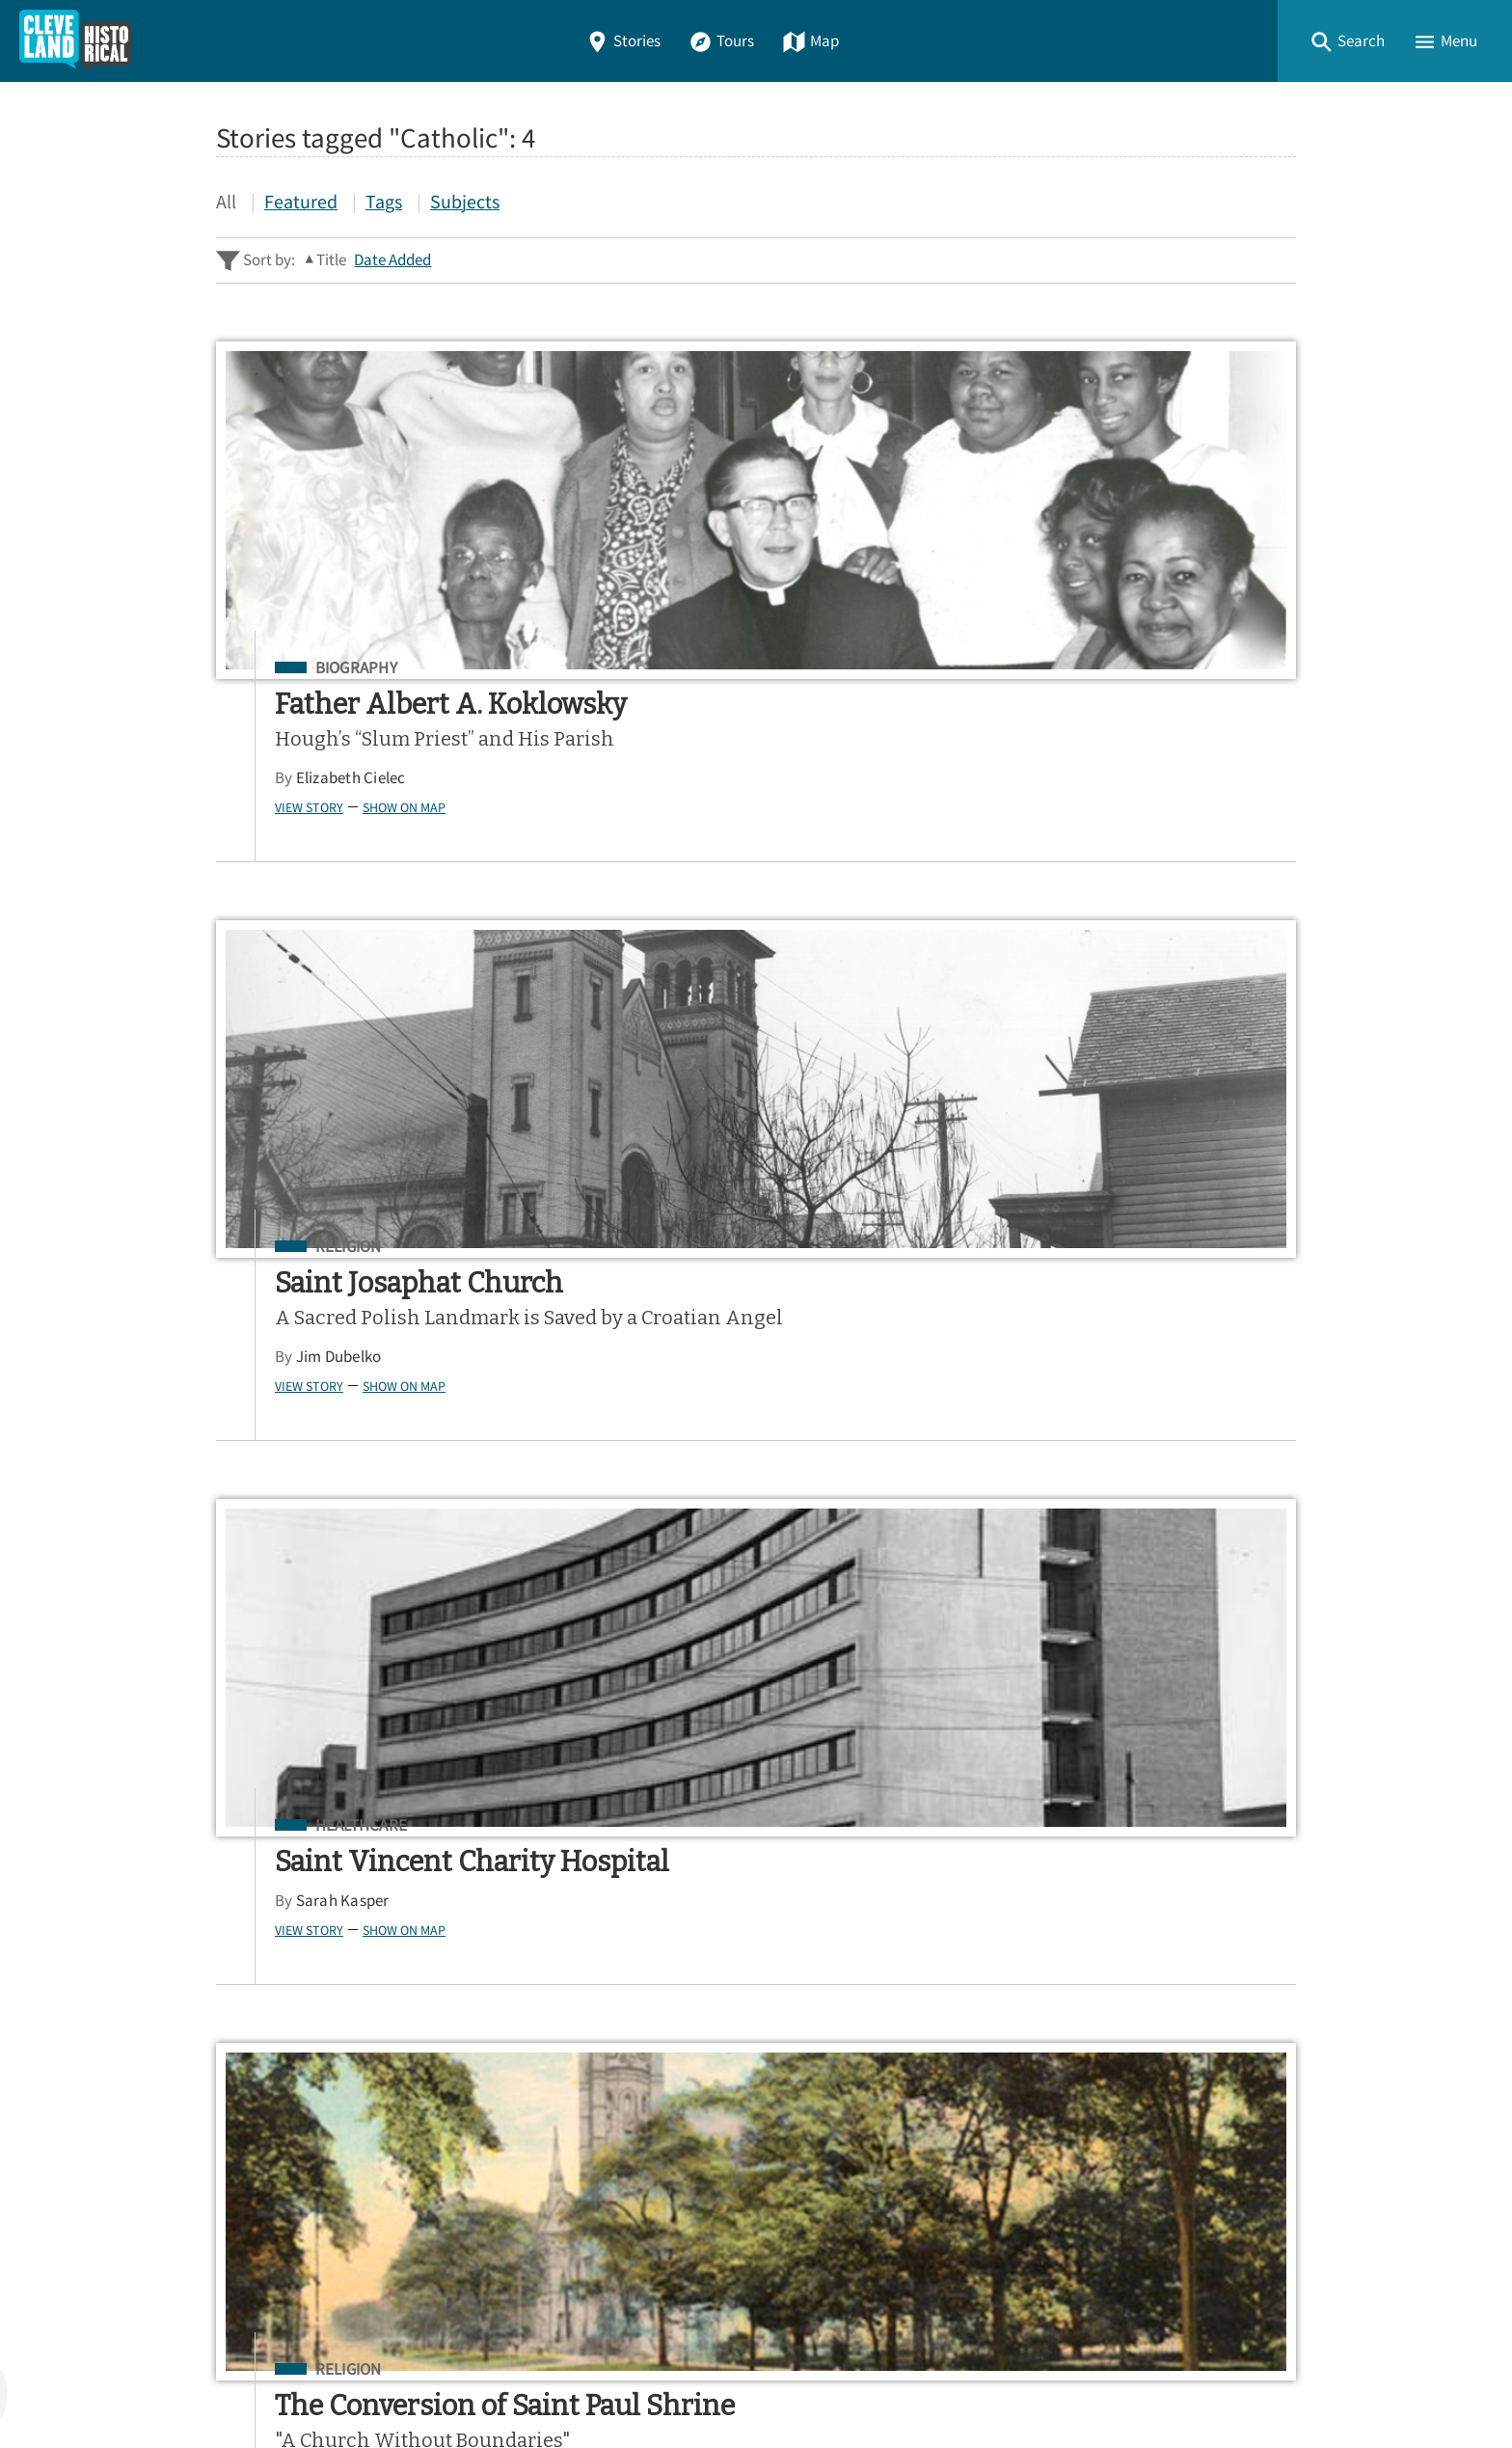 The height and width of the screenshot is (2448, 1512). What do you see at coordinates (1268, 1730) in the screenshot?
I see `[Submit]` at bounding box center [1268, 1730].